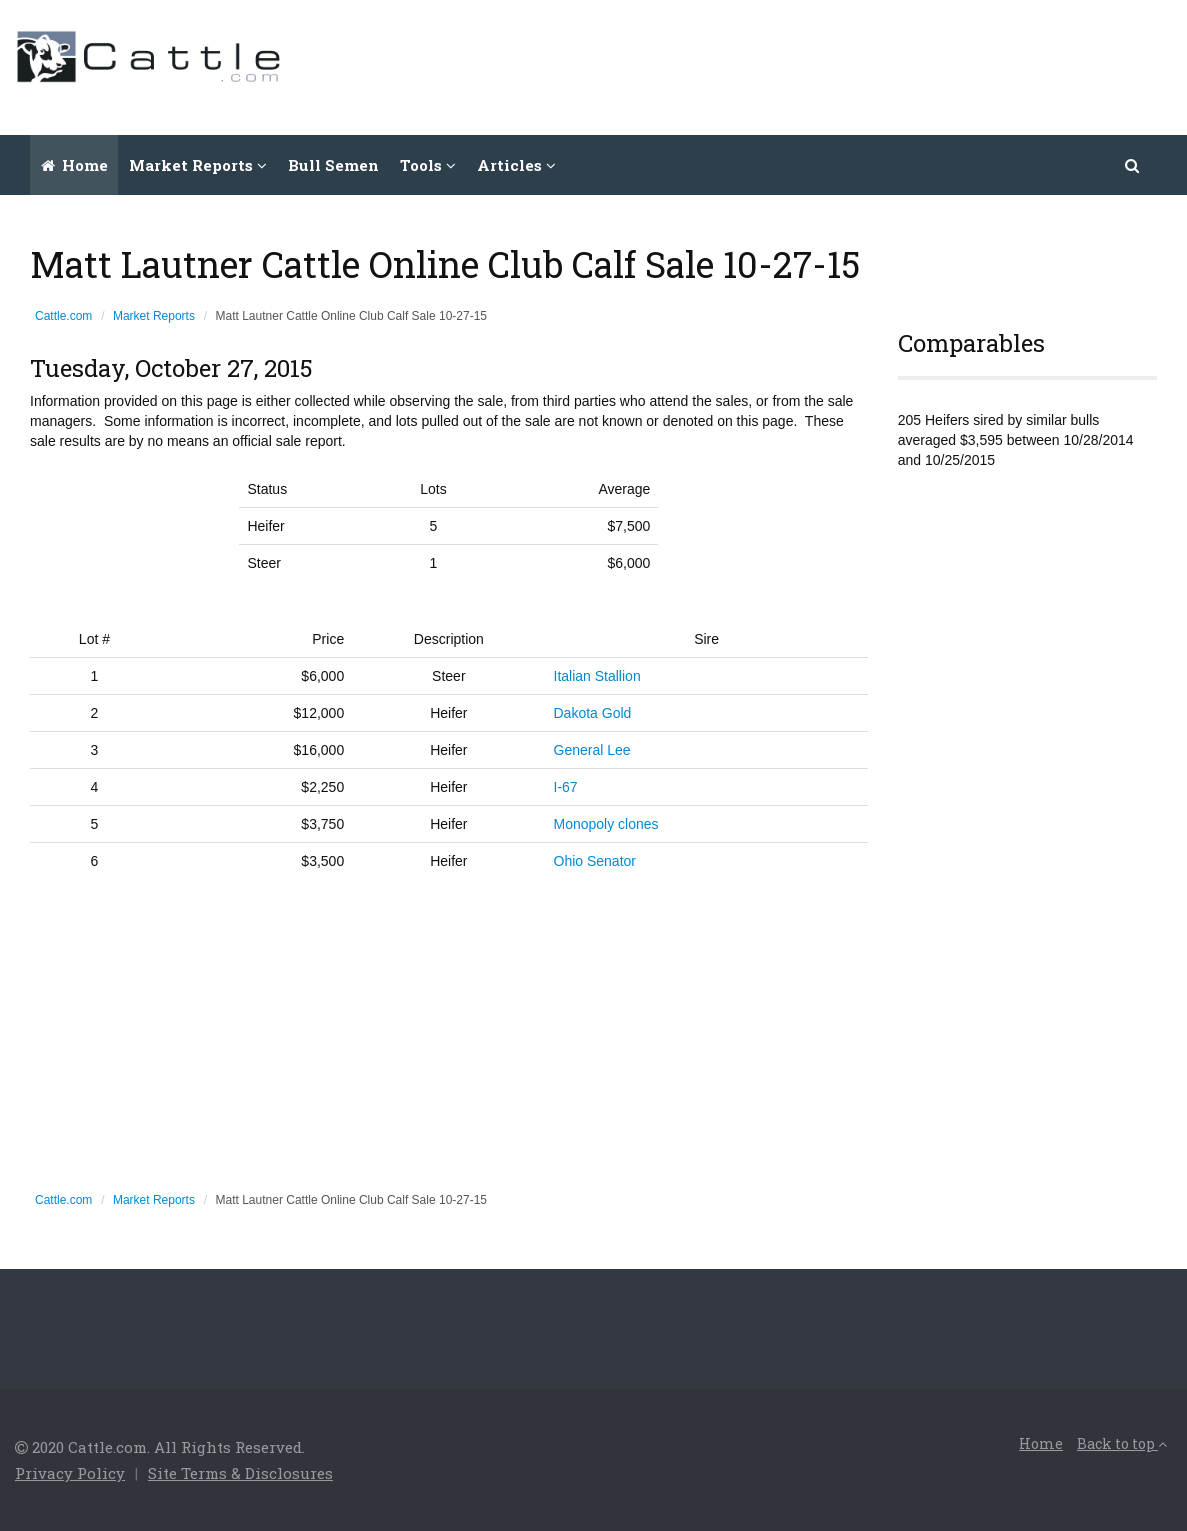 This screenshot has height=1531, width=1187. What do you see at coordinates (74, 165) in the screenshot?
I see `Home` at bounding box center [74, 165].